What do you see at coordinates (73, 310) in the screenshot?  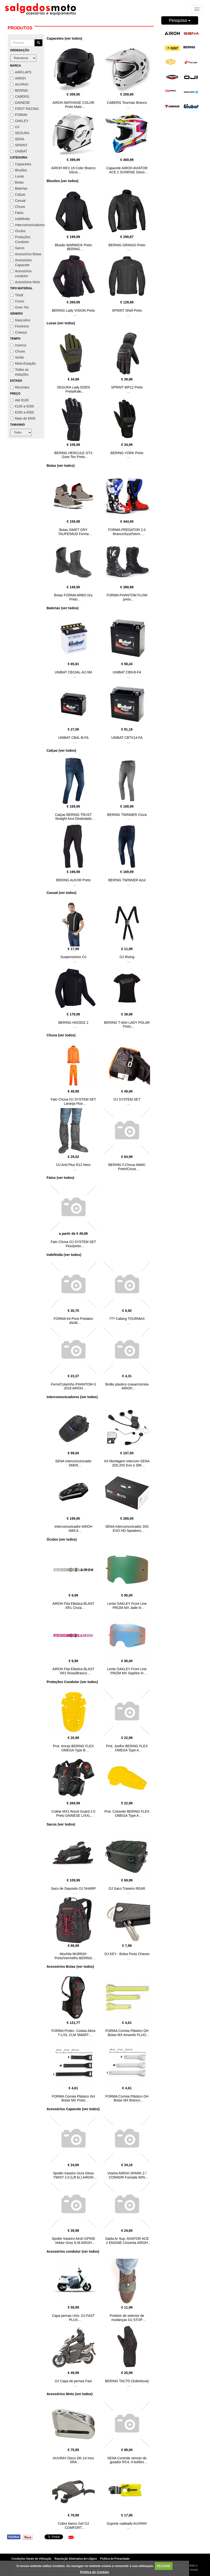 I see `BERING Lady VISION Preto` at bounding box center [73, 310].